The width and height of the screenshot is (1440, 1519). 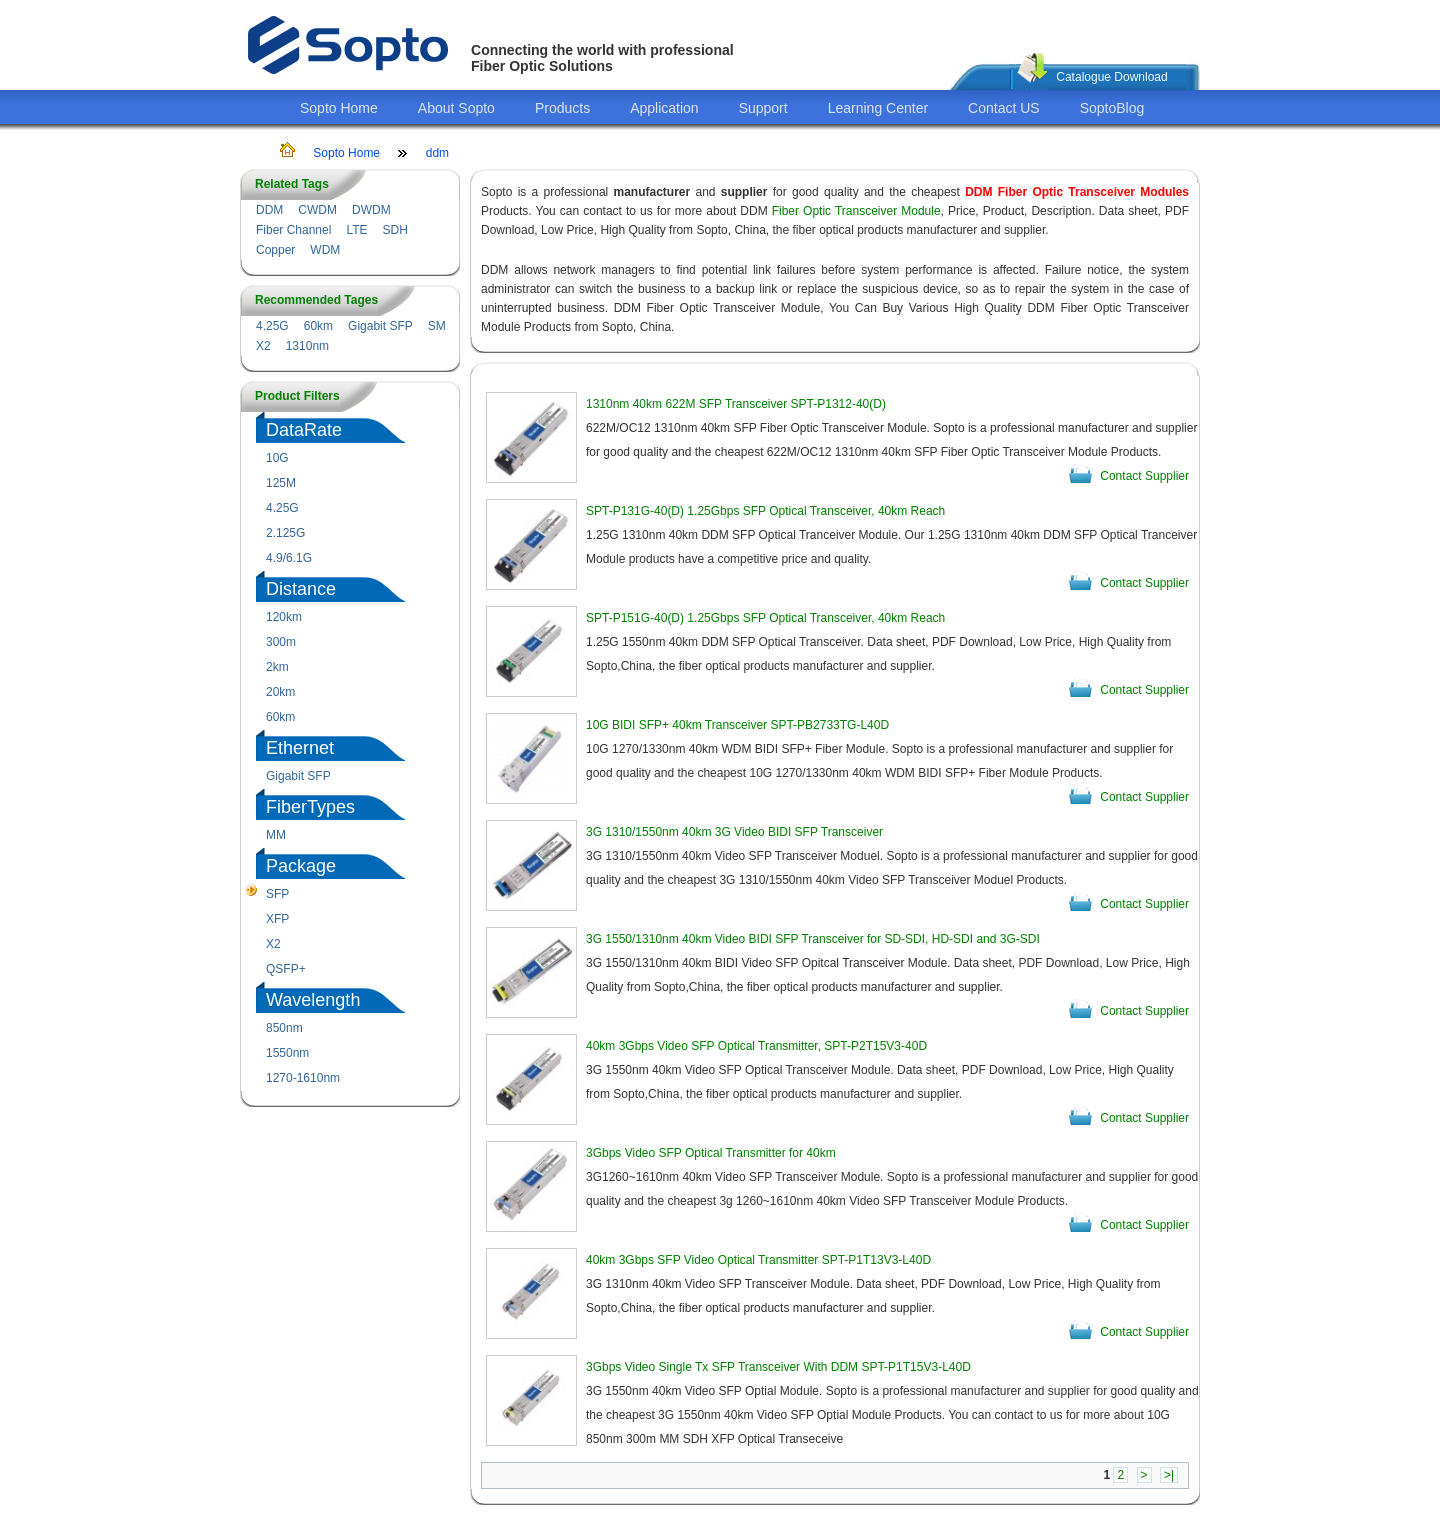 What do you see at coordinates (289, 558) in the screenshot?
I see `4.9/6.1G` at bounding box center [289, 558].